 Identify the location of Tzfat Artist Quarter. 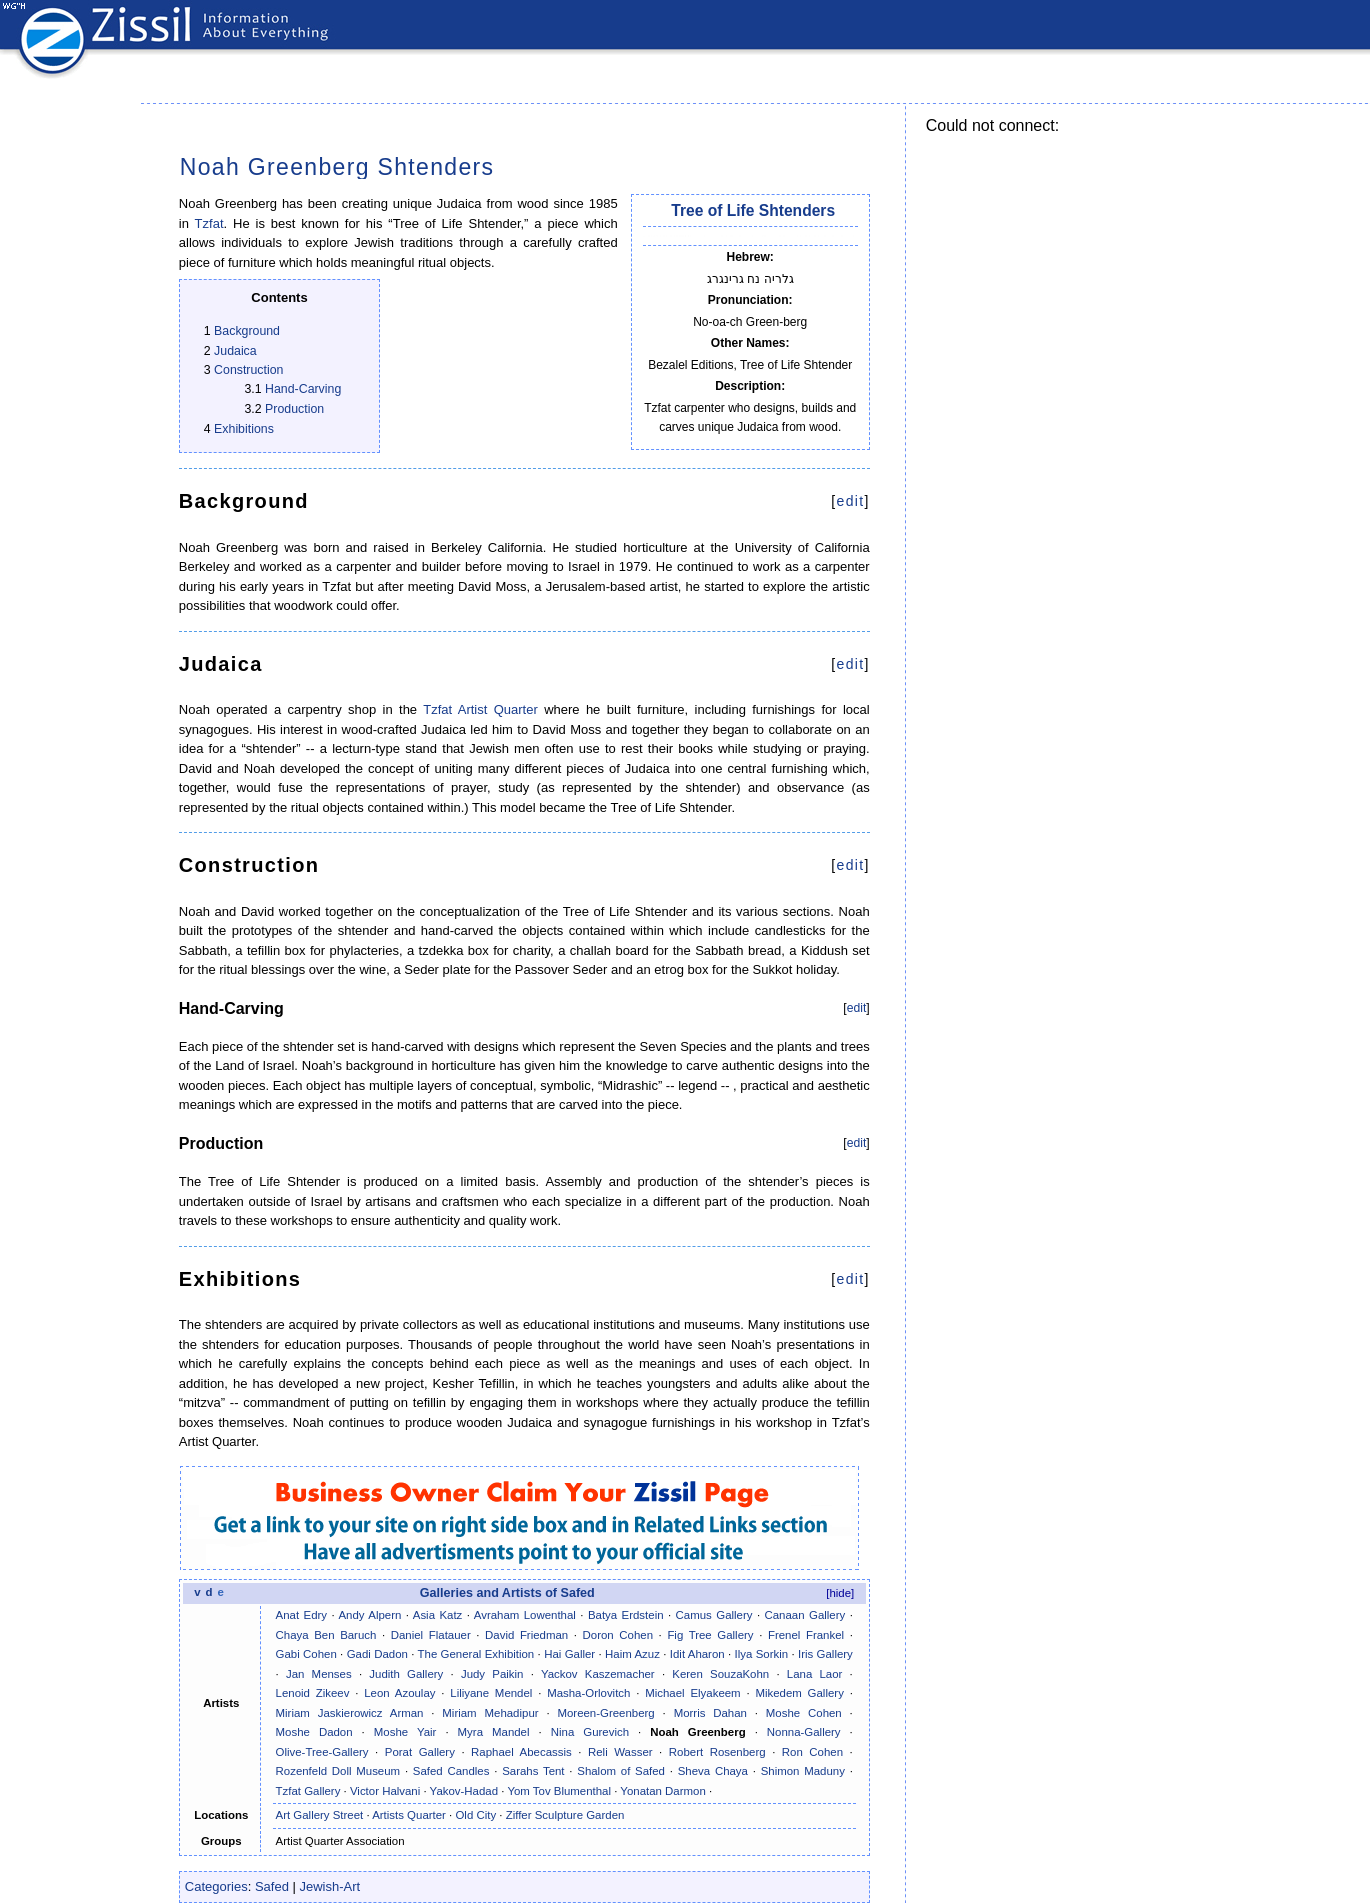
(480, 709).